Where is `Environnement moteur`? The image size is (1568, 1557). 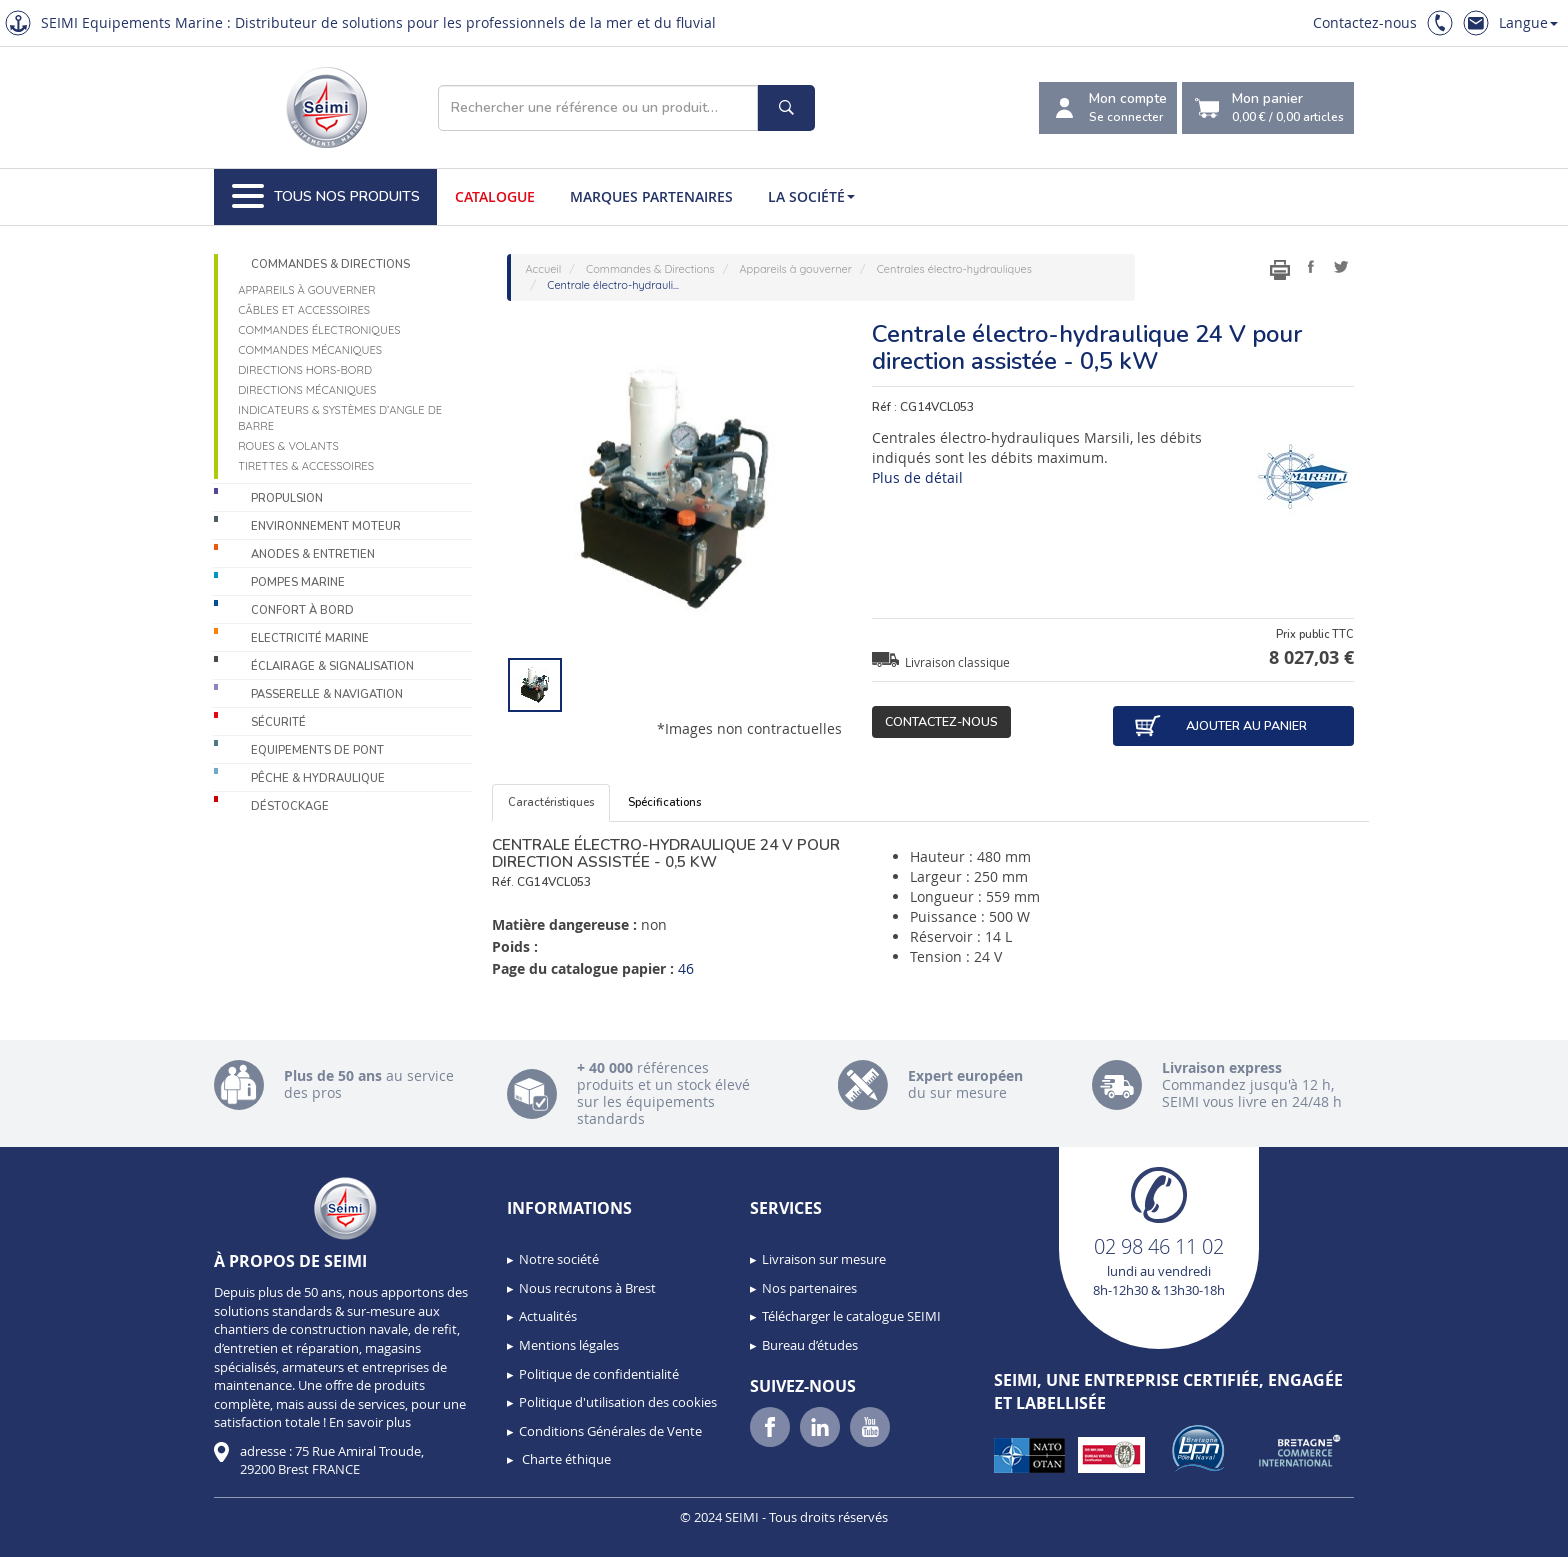
Environnement moteur is located at coordinates (326, 526).